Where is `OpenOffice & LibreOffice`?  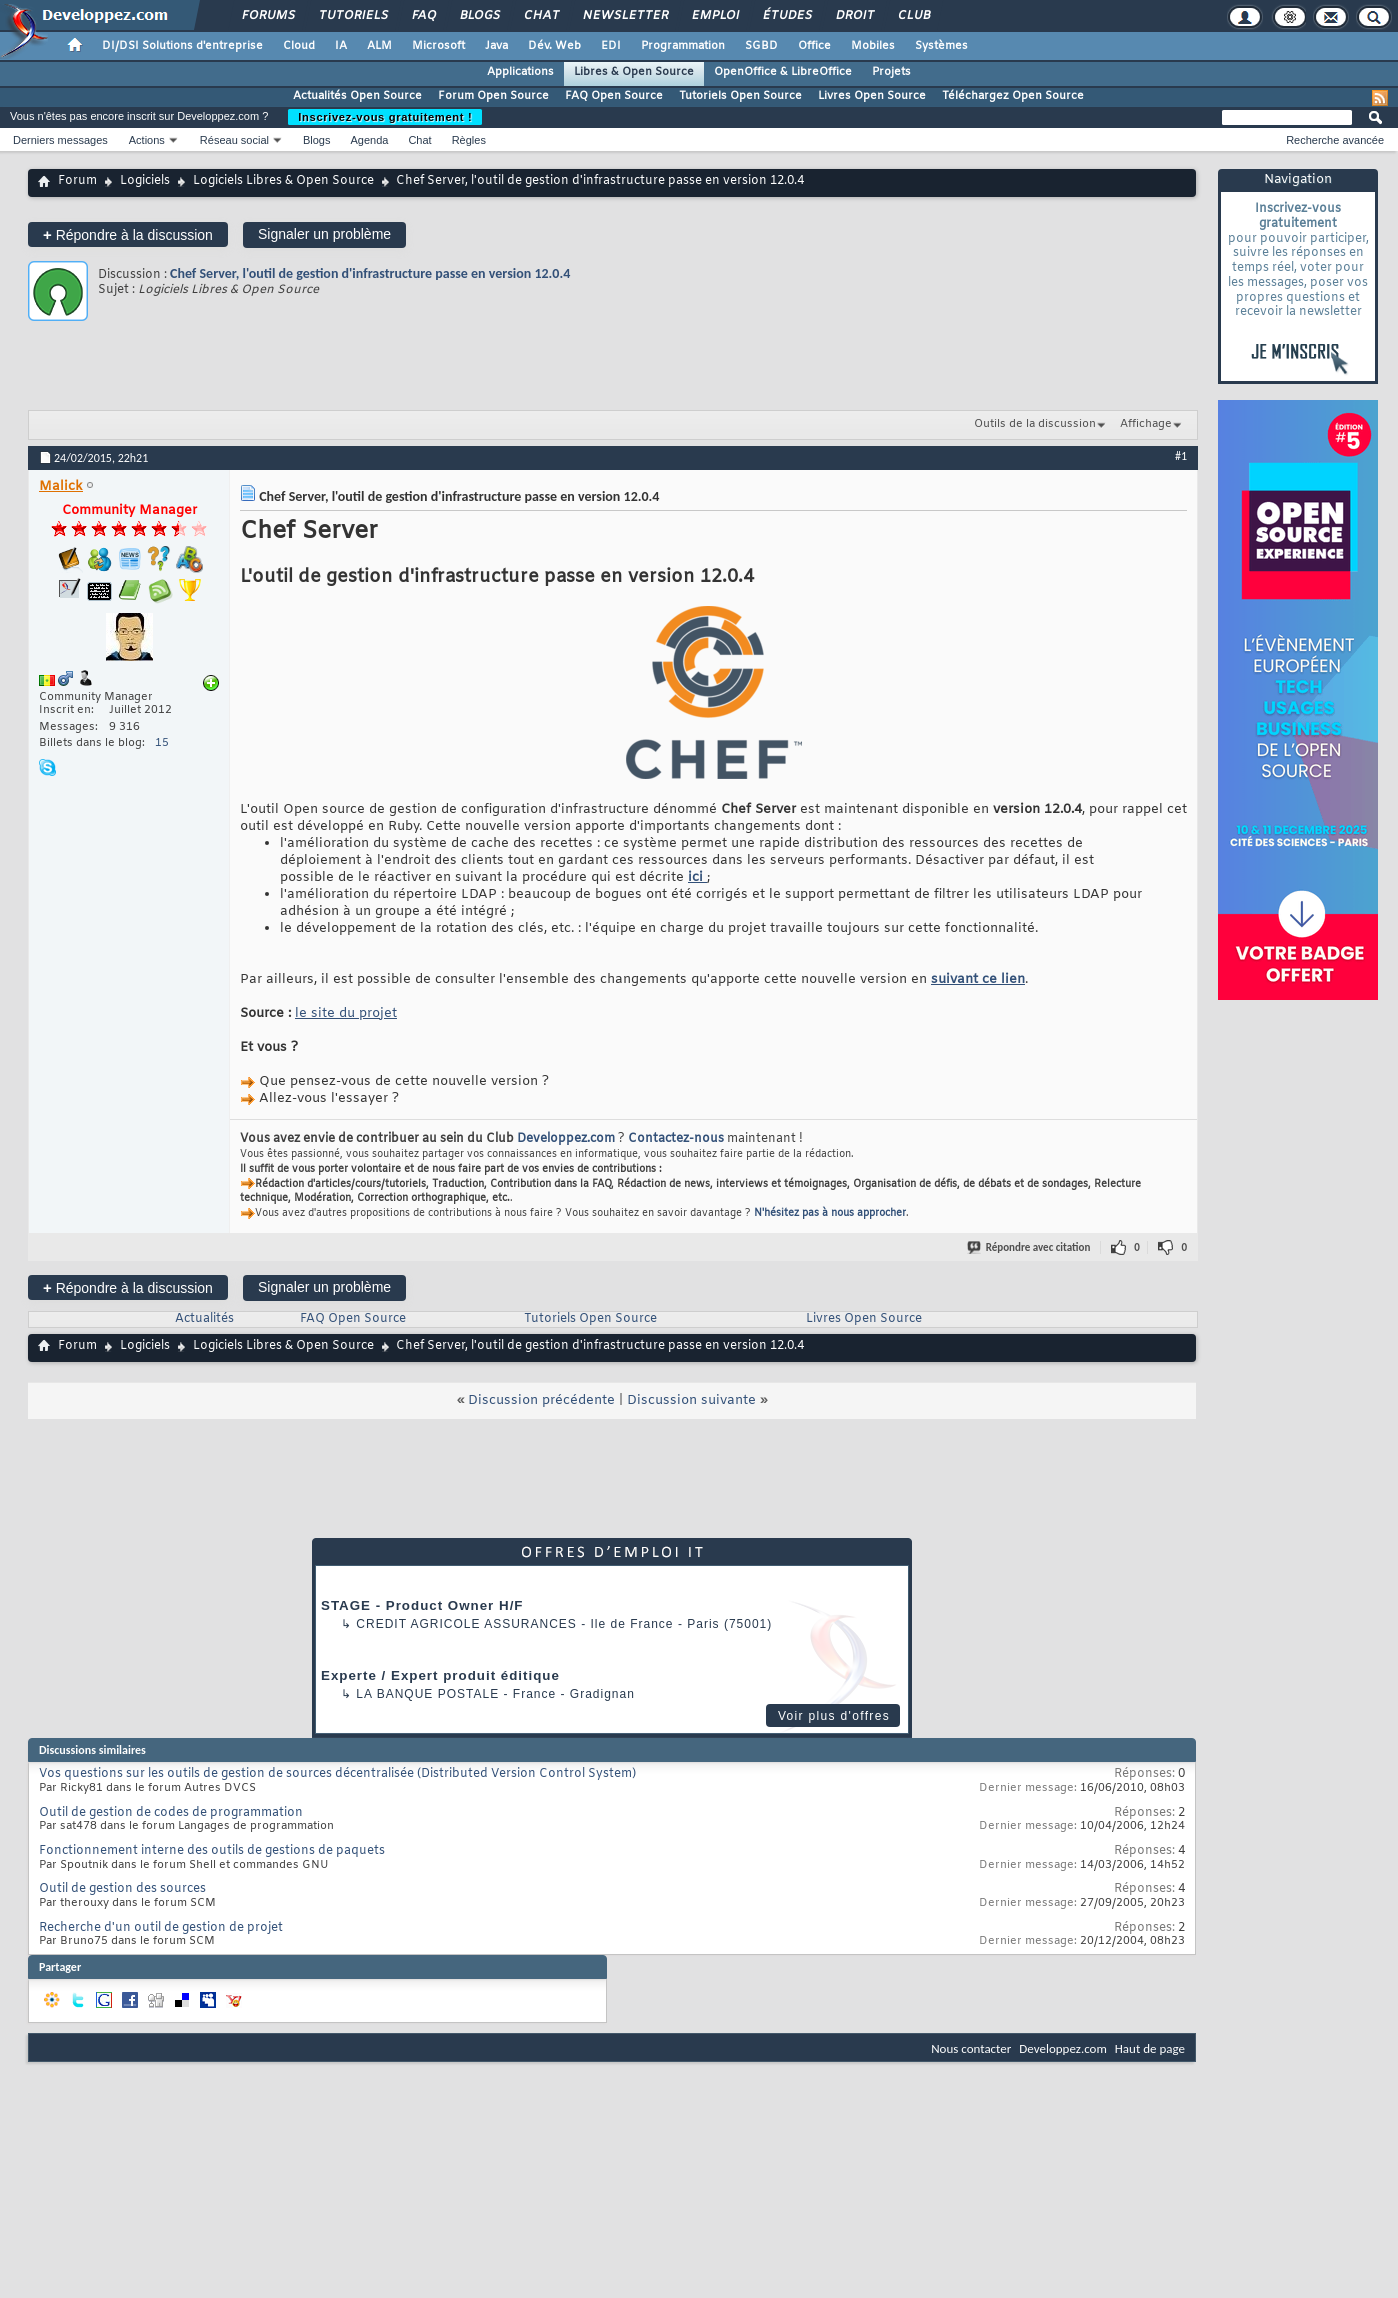
OpenOffice & LibreOffice is located at coordinates (783, 72).